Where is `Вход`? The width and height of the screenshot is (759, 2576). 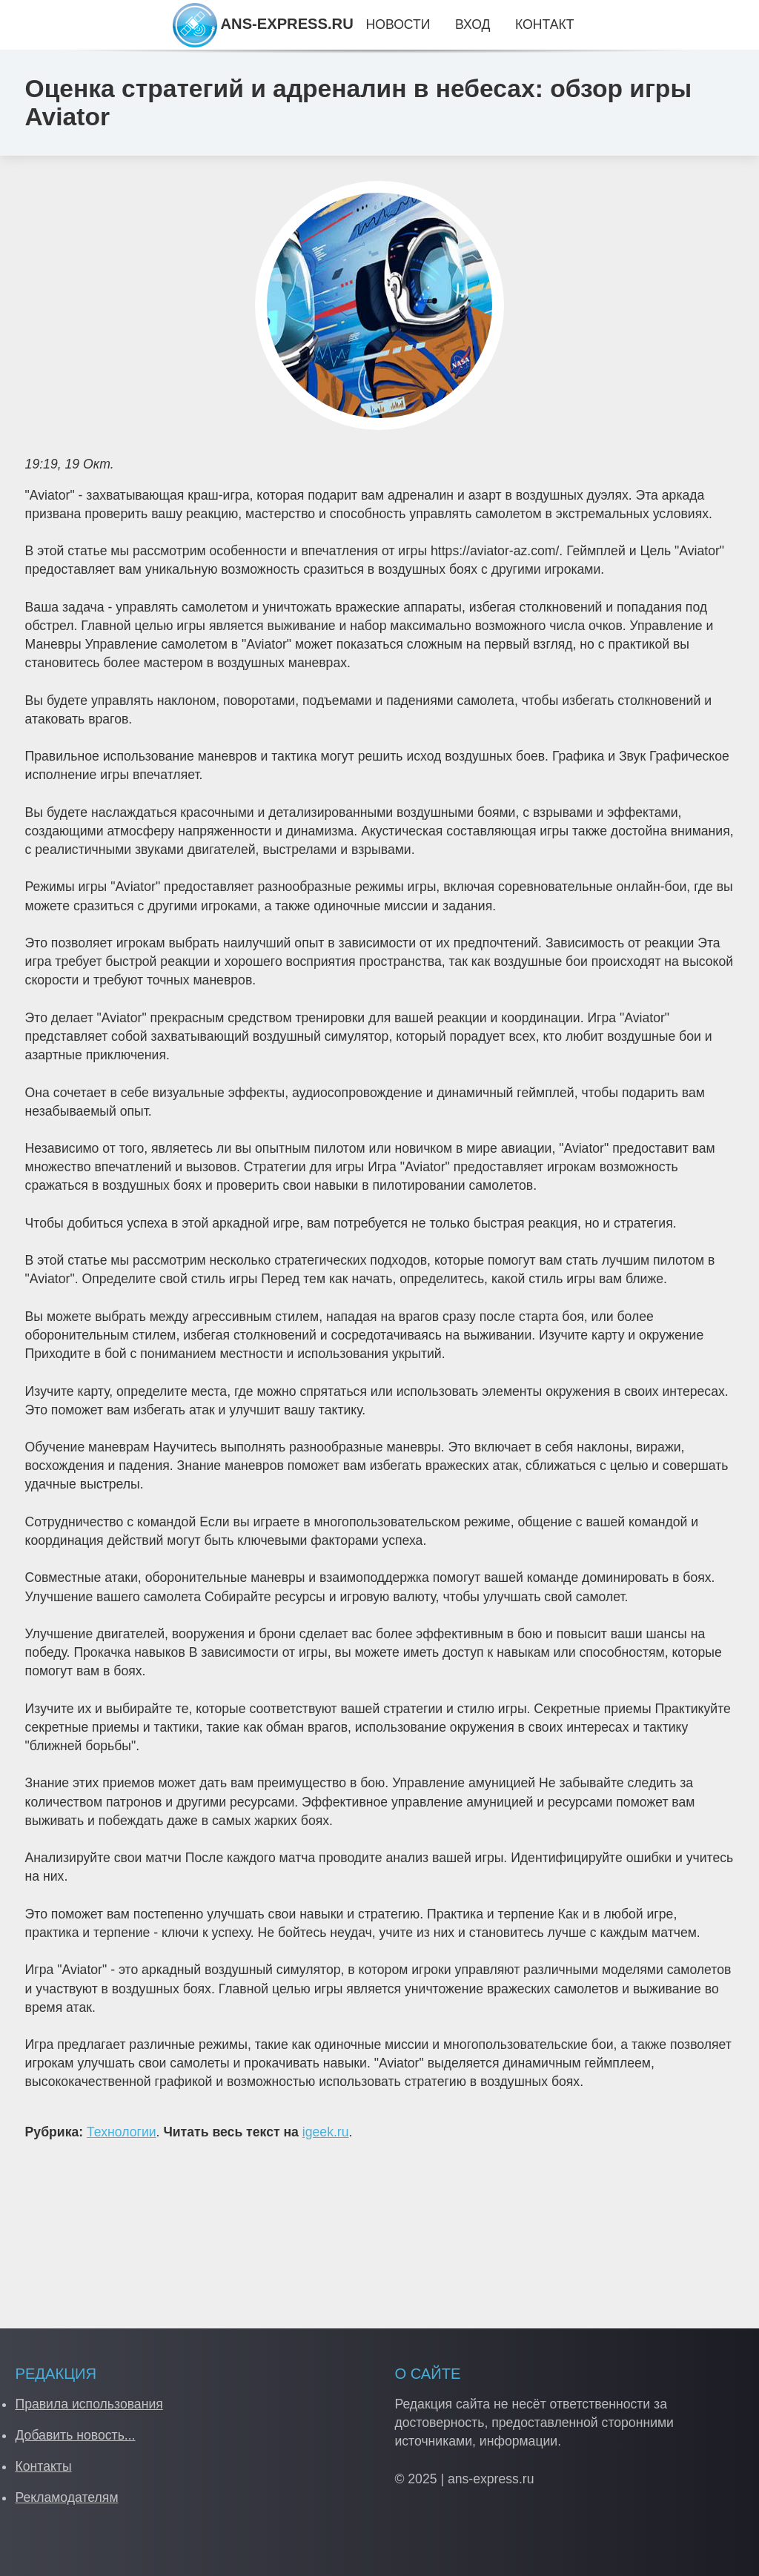 Вход is located at coordinates (472, 24).